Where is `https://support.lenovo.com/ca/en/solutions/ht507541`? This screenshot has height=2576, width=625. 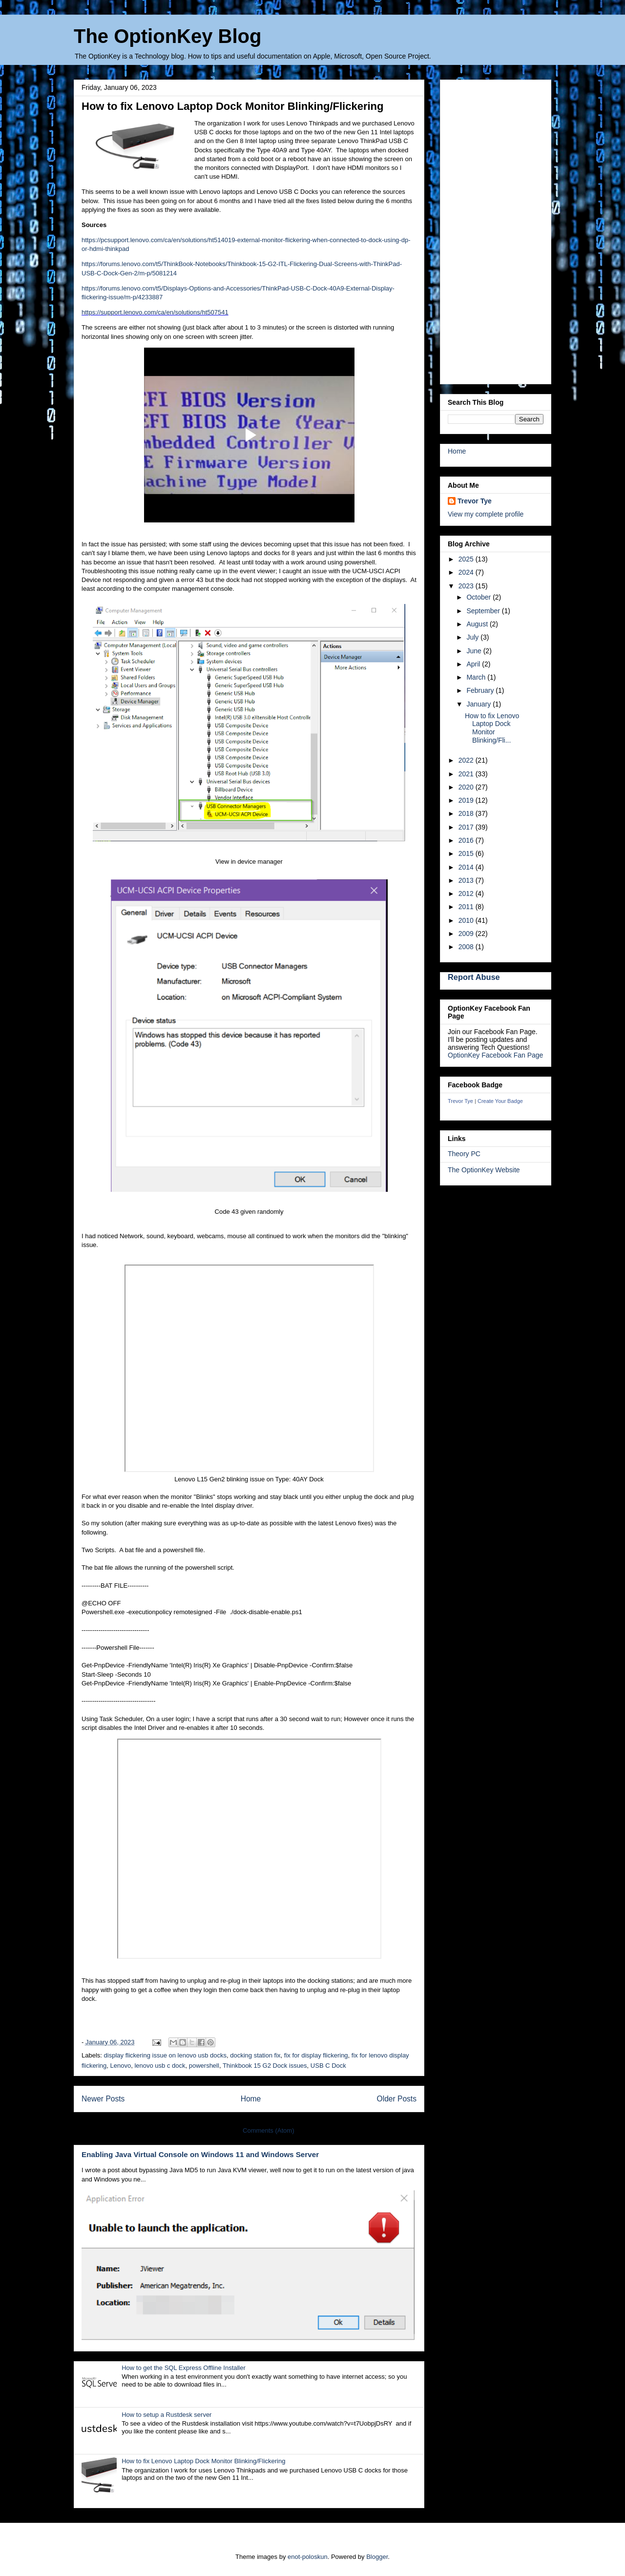 https://support.lenovo.com/ca/en/solutions/ht507541 is located at coordinates (155, 312).